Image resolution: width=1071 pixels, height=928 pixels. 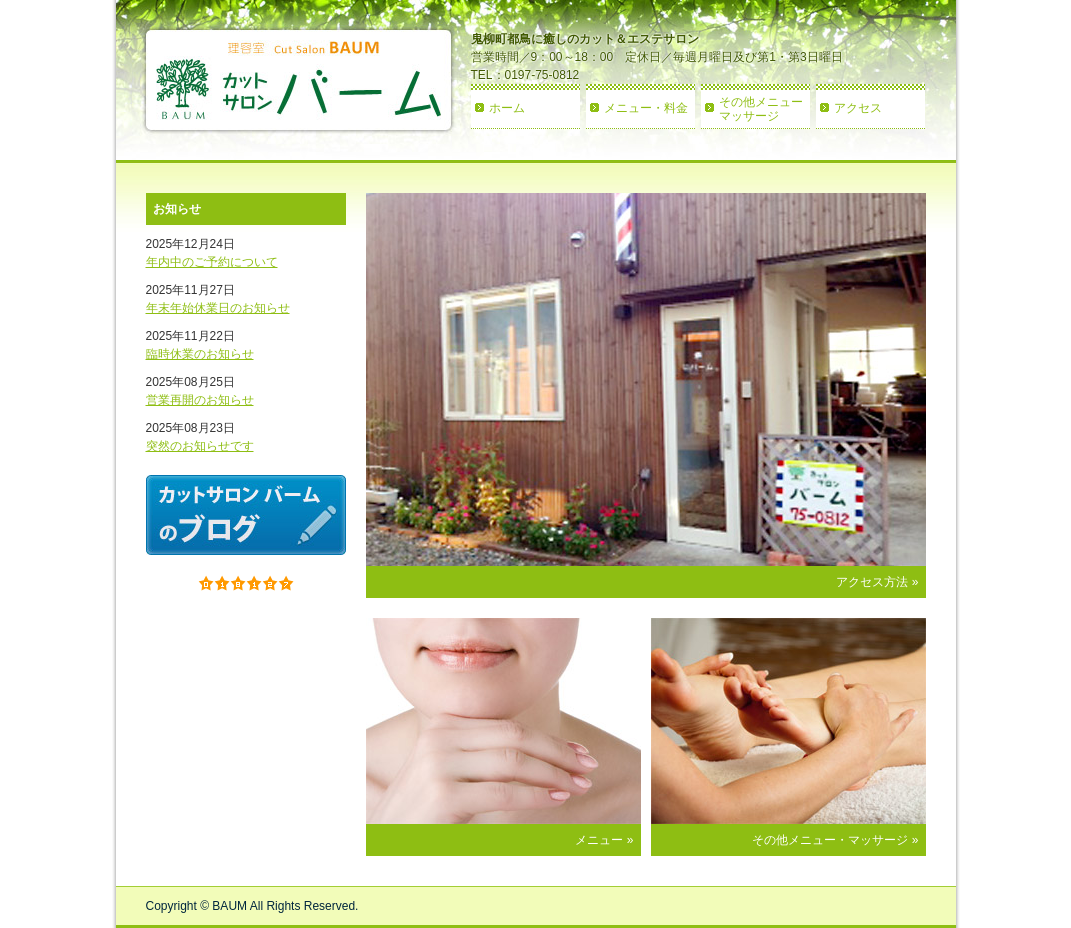 What do you see at coordinates (200, 354) in the screenshot?
I see `臨時休業のお知らせ` at bounding box center [200, 354].